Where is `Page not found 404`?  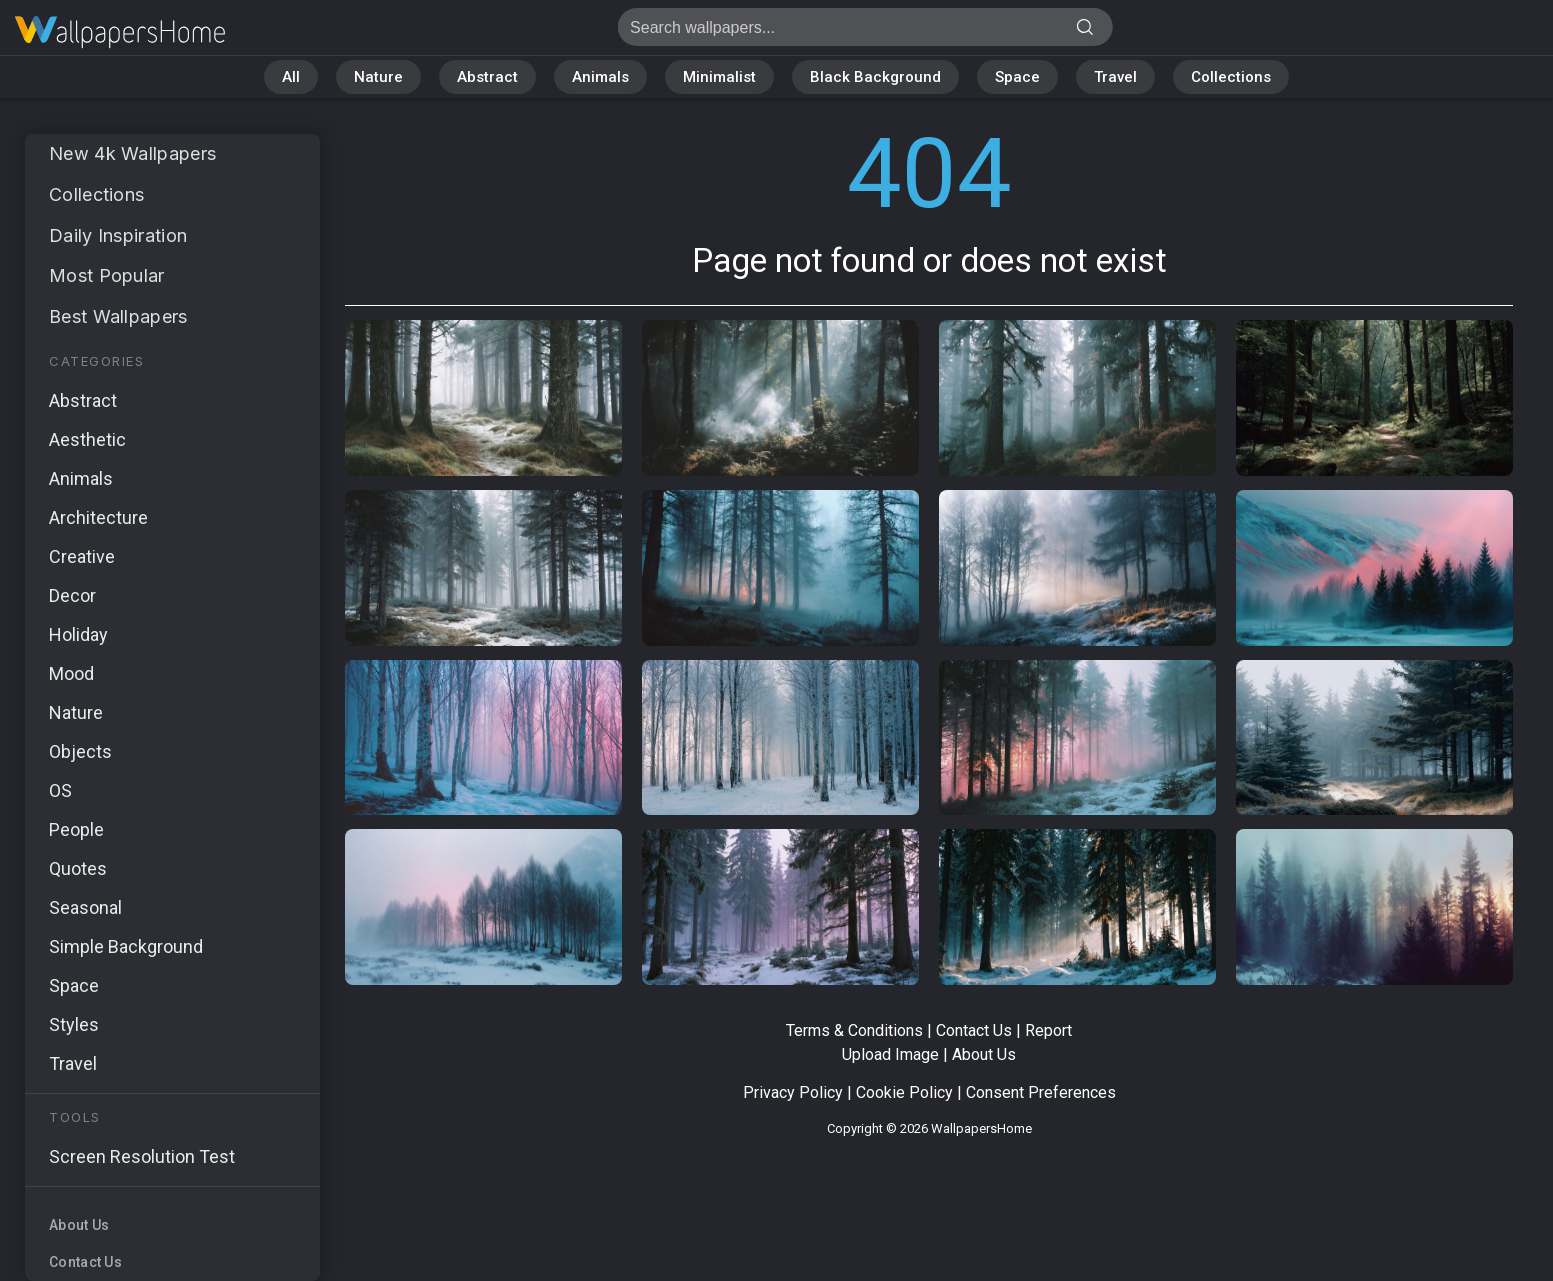 Page not found 404 is located at coordinates (120, 32).